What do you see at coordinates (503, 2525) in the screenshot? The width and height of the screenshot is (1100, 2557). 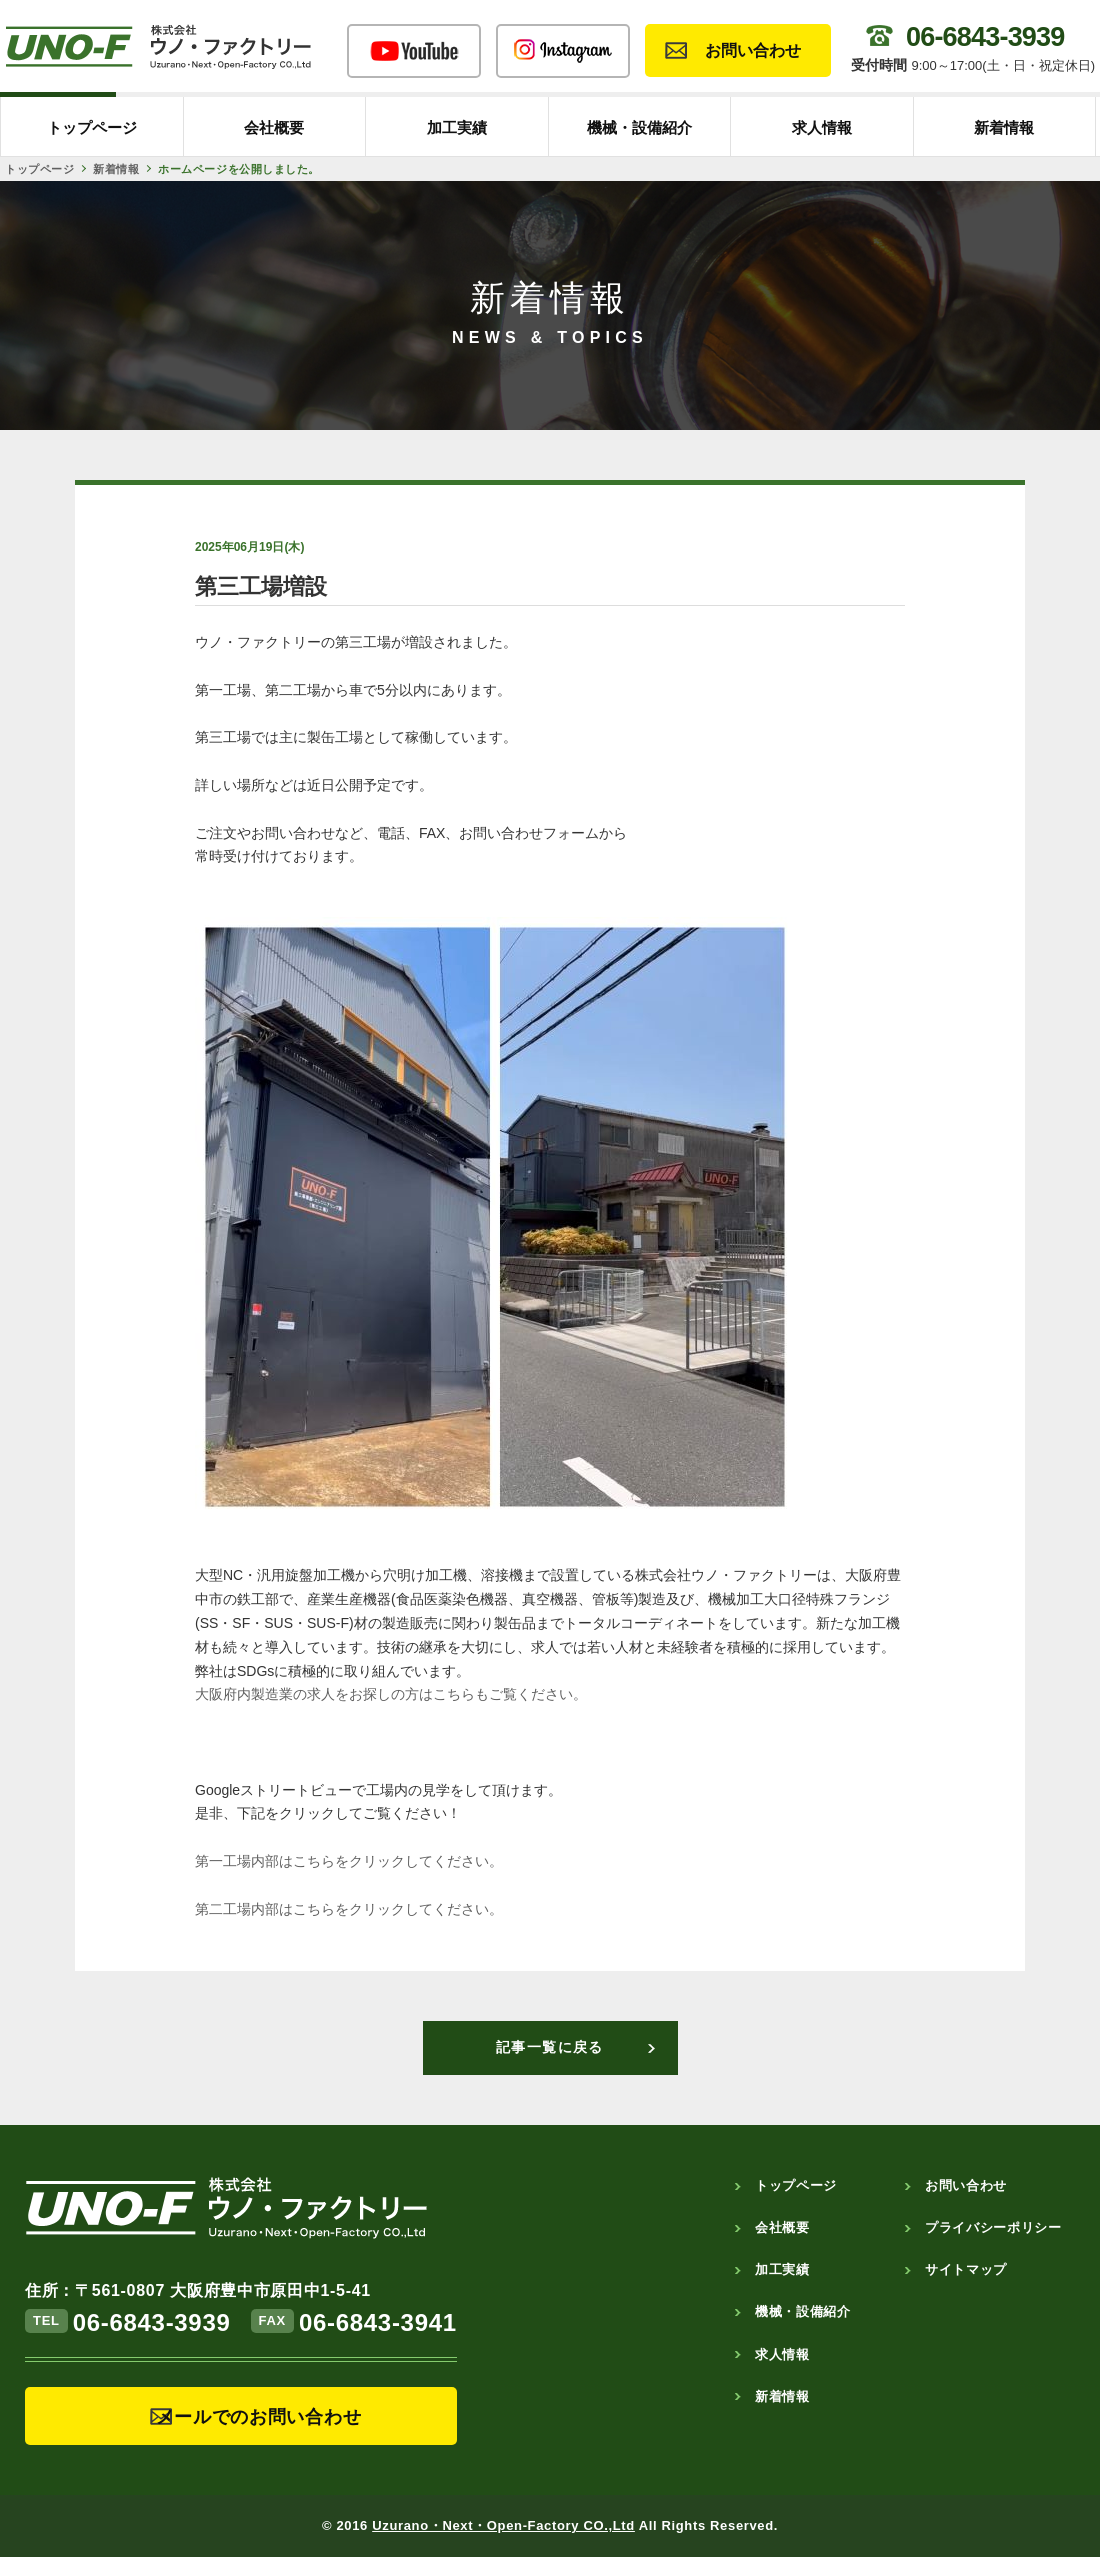 I see `Uzurano・Next・Open-Factory CO.,Ltd` at bounding box center [503, 2525].